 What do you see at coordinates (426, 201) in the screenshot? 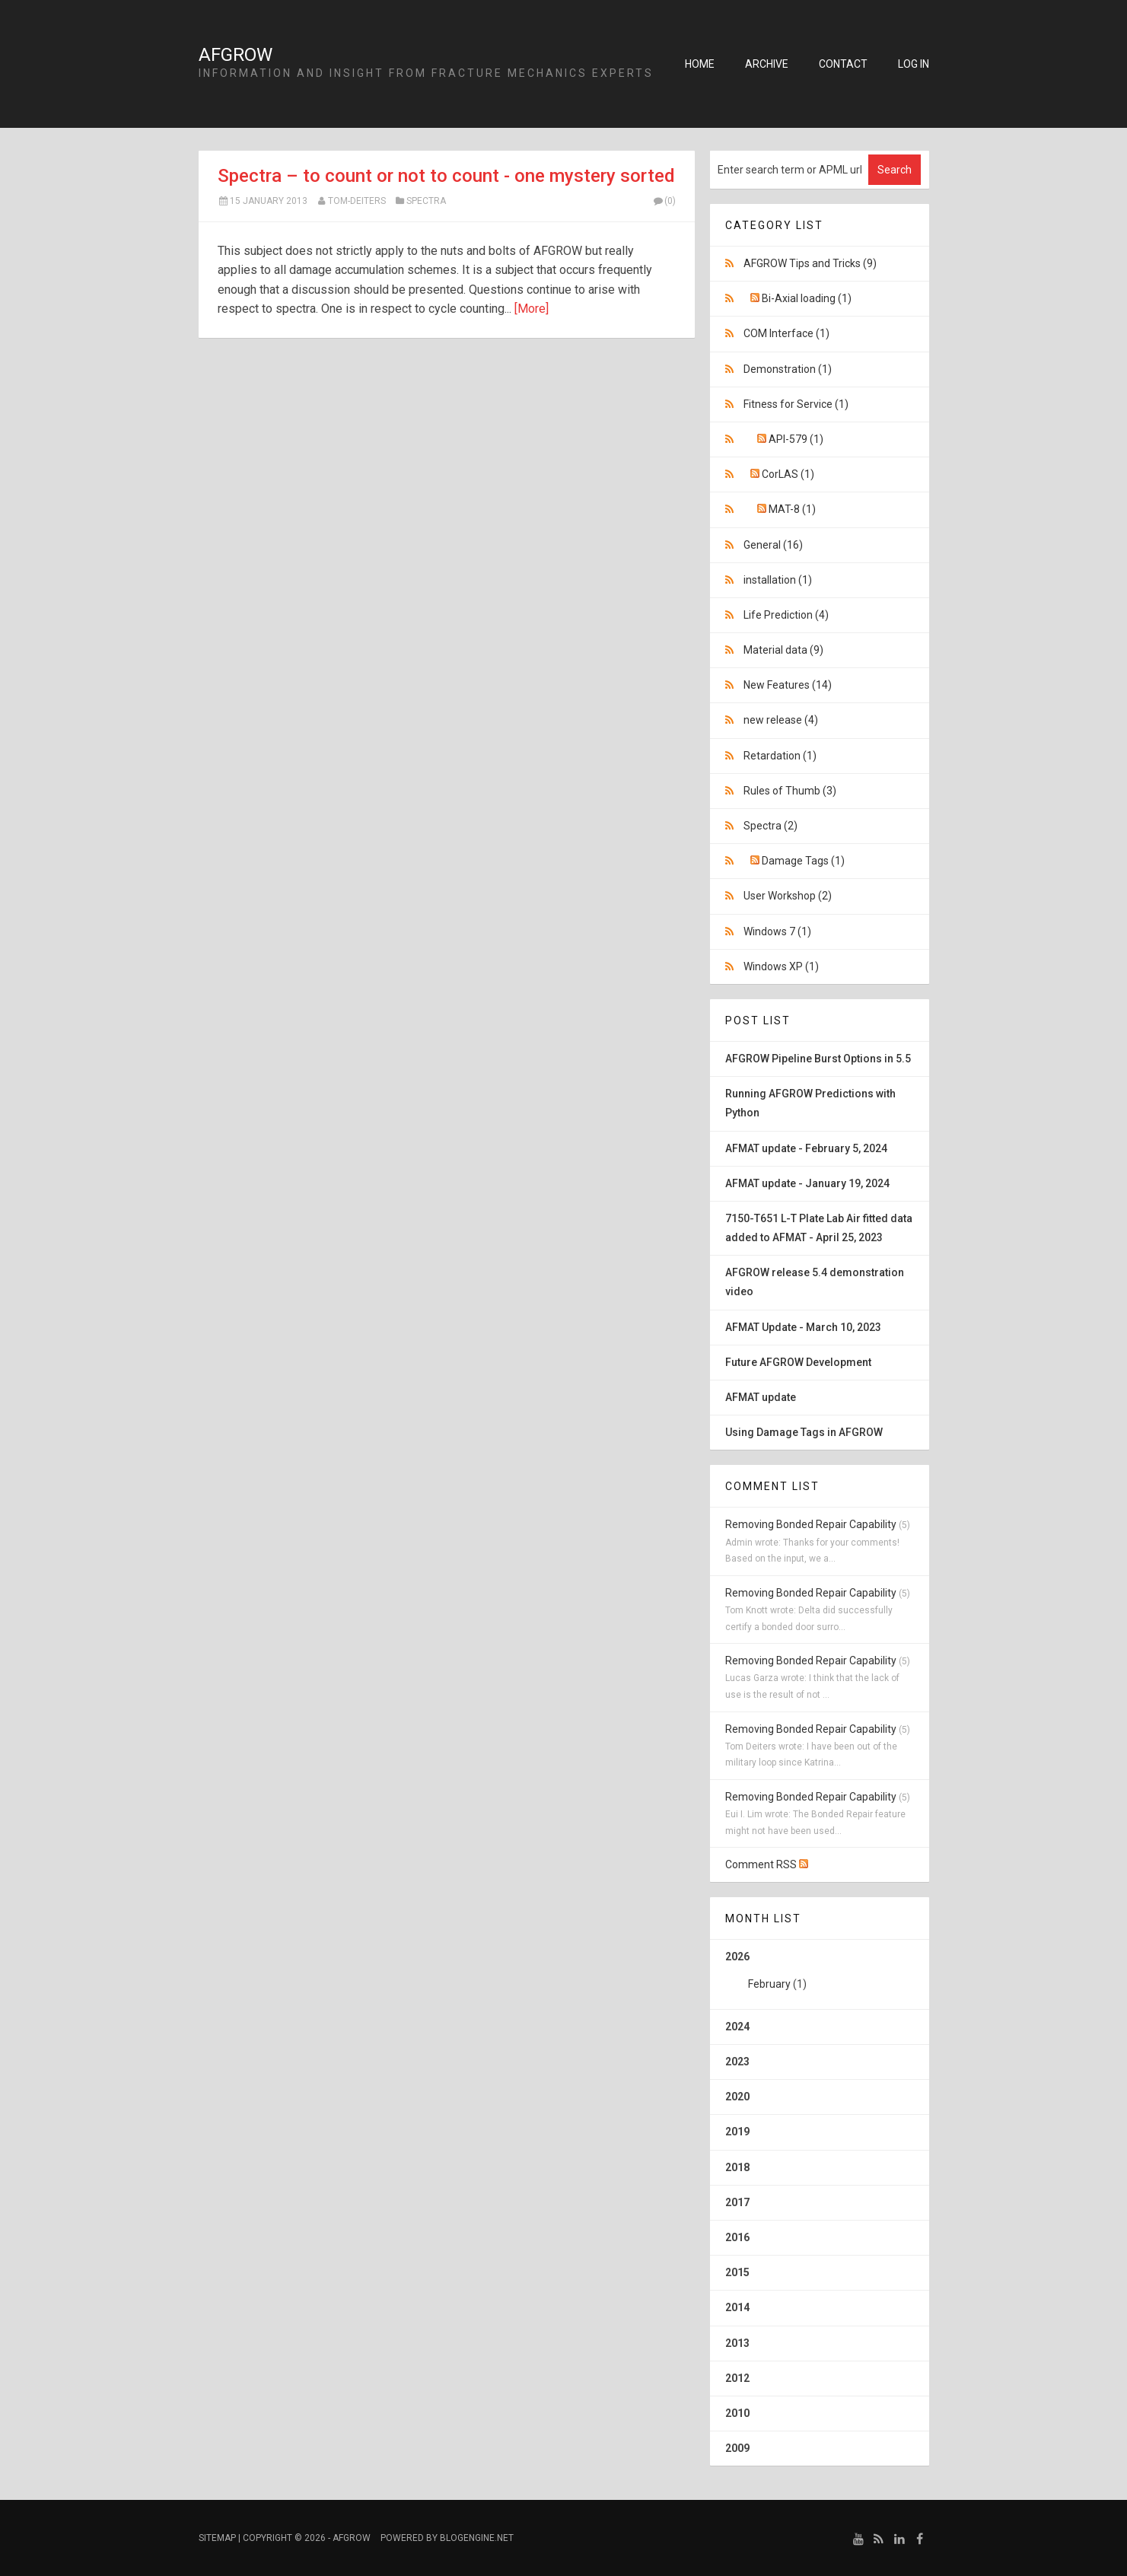
I see `Spectra` at bounding box center [426, 201].